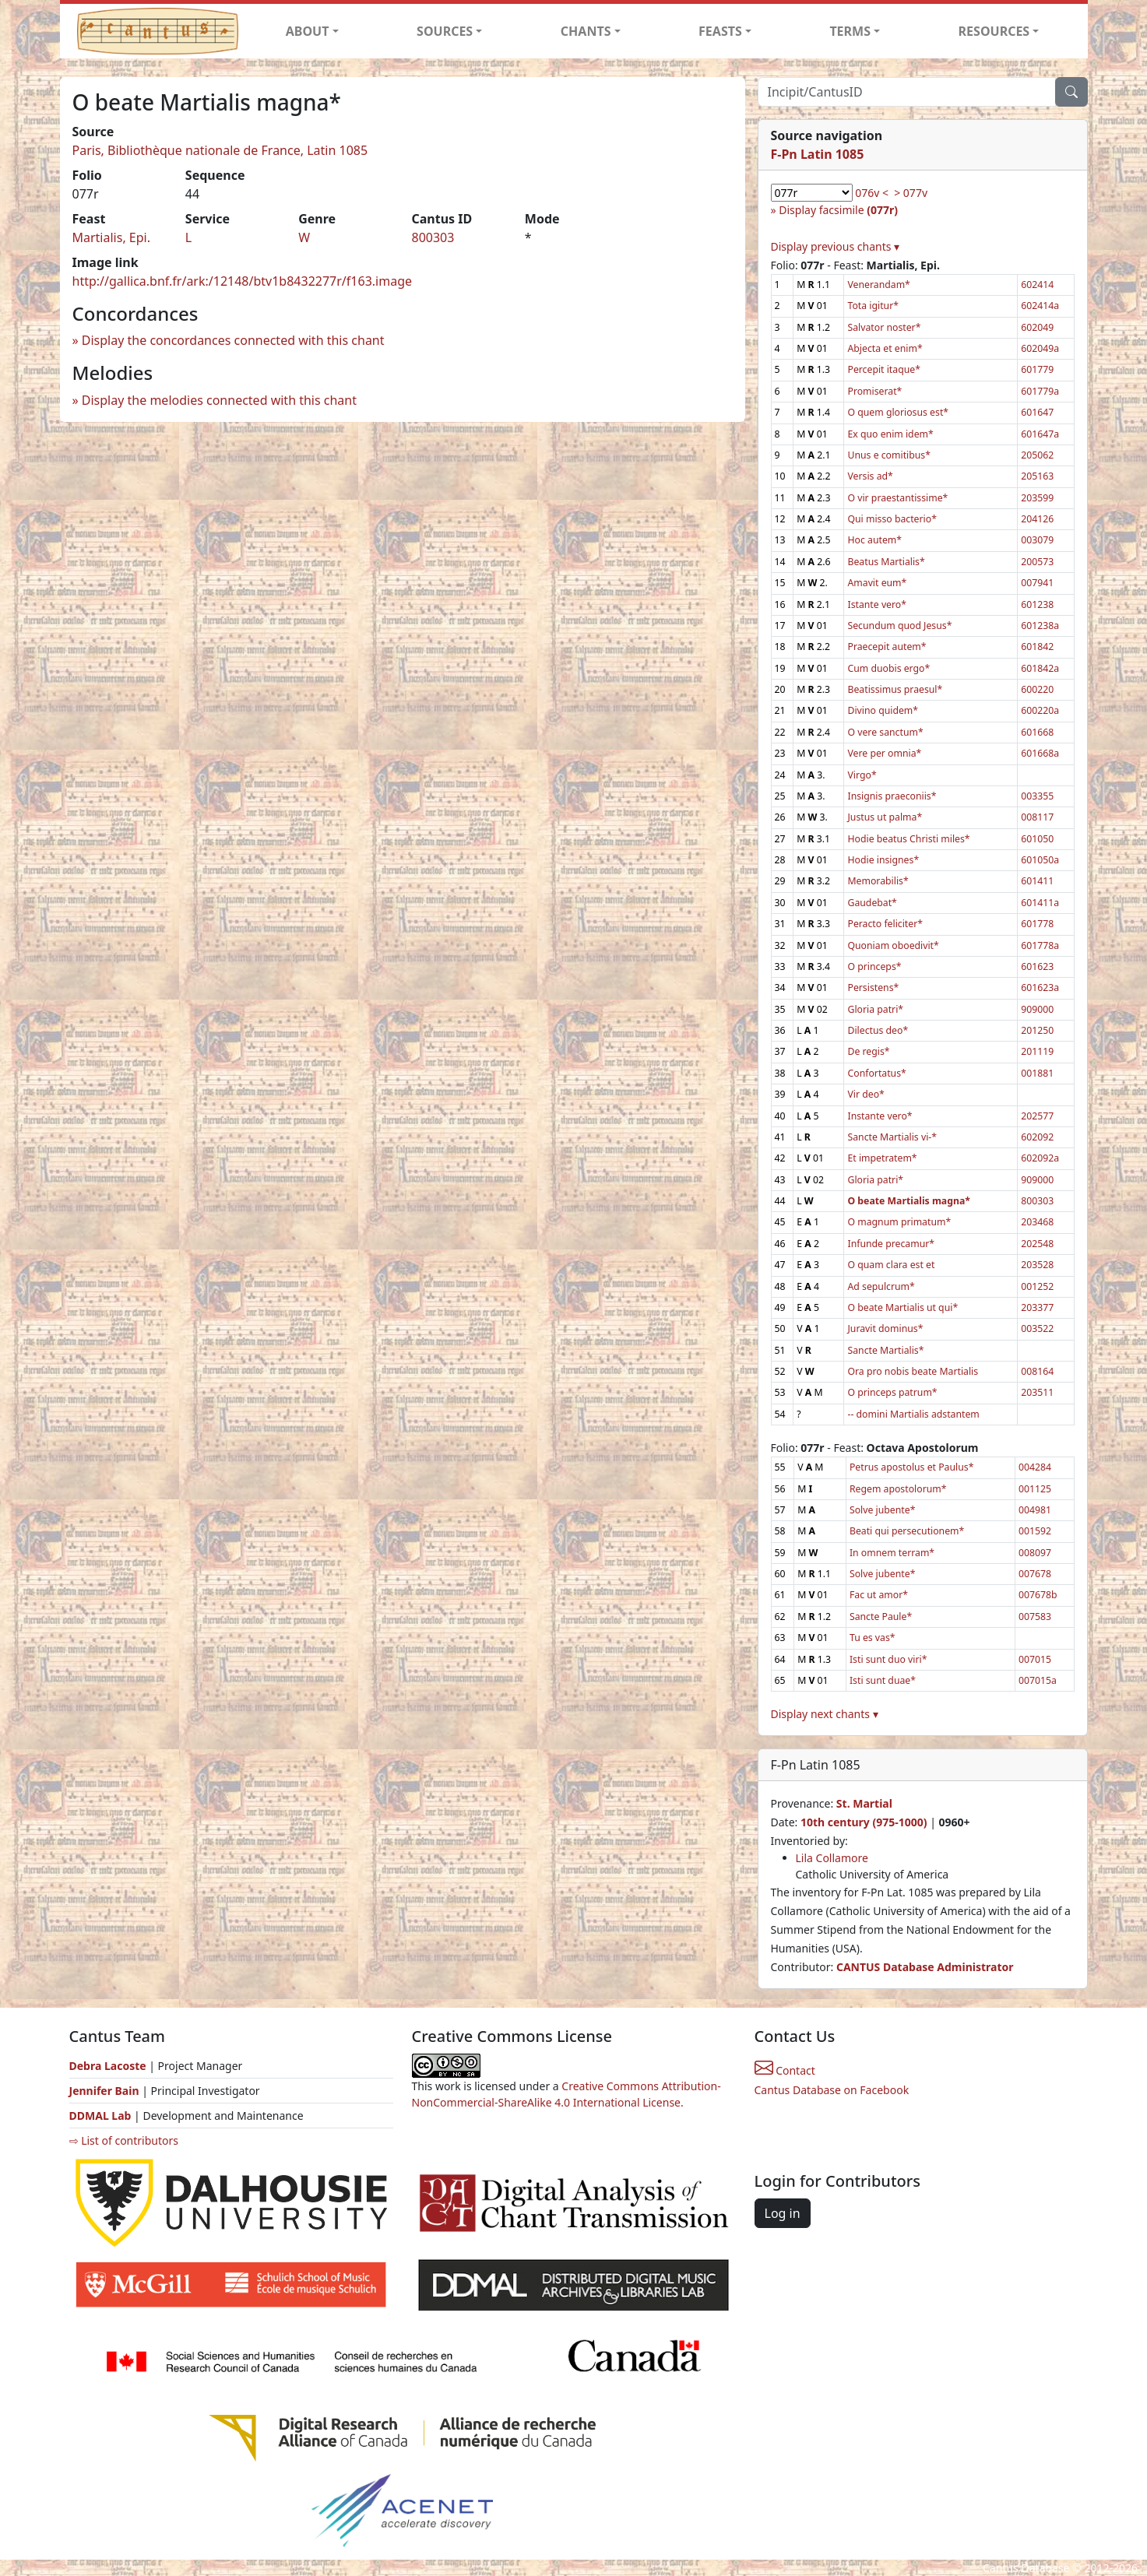 This screenshot has height=2576, width=1147. What do you see at coordinates (885, 1328) in the screenshot?
I see `Juravit dominus*` at bounding box center [885, 1328].